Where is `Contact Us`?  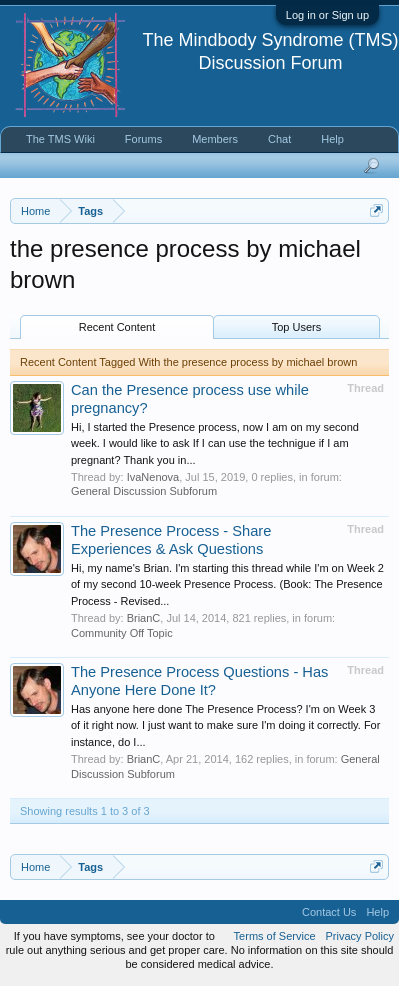
Contact Us is located at coordinates (329, 912).